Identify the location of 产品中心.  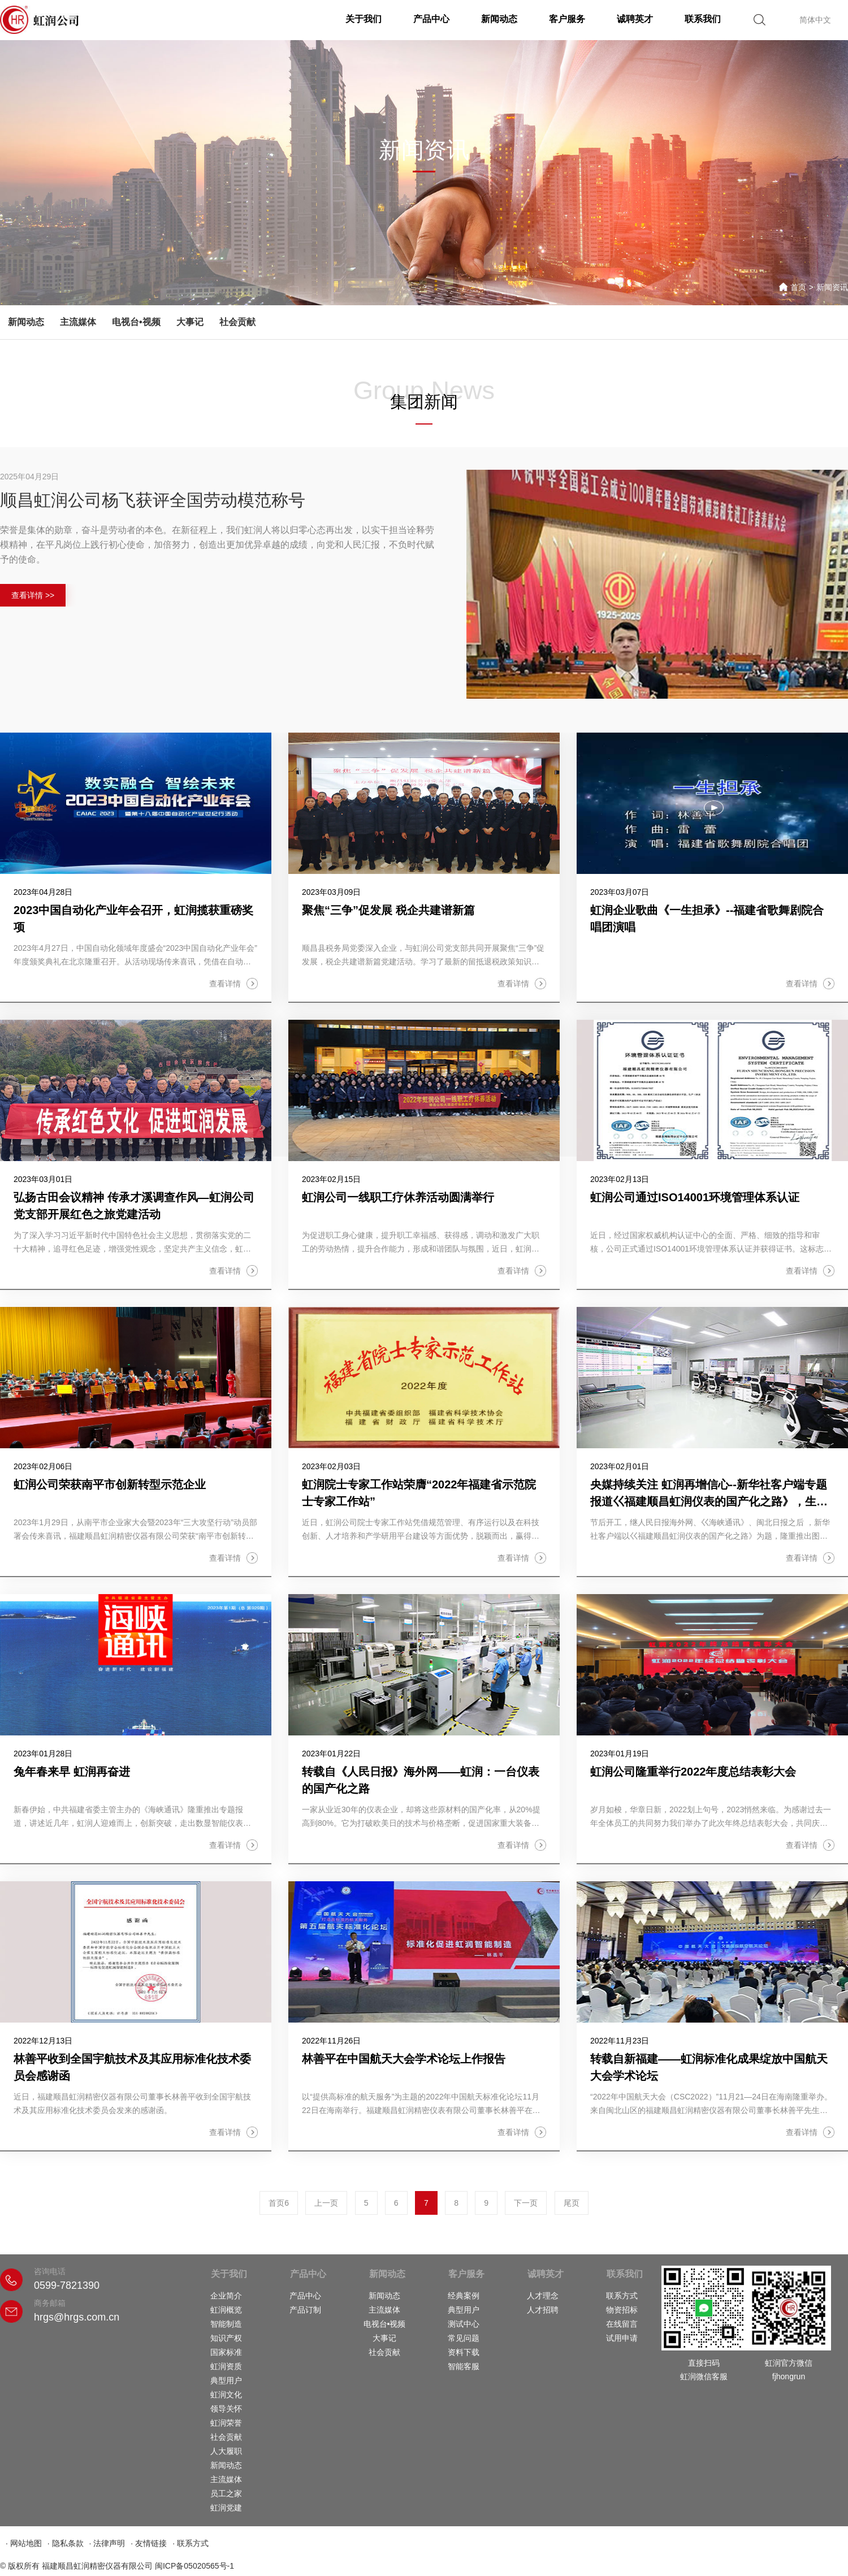
(431, 19).